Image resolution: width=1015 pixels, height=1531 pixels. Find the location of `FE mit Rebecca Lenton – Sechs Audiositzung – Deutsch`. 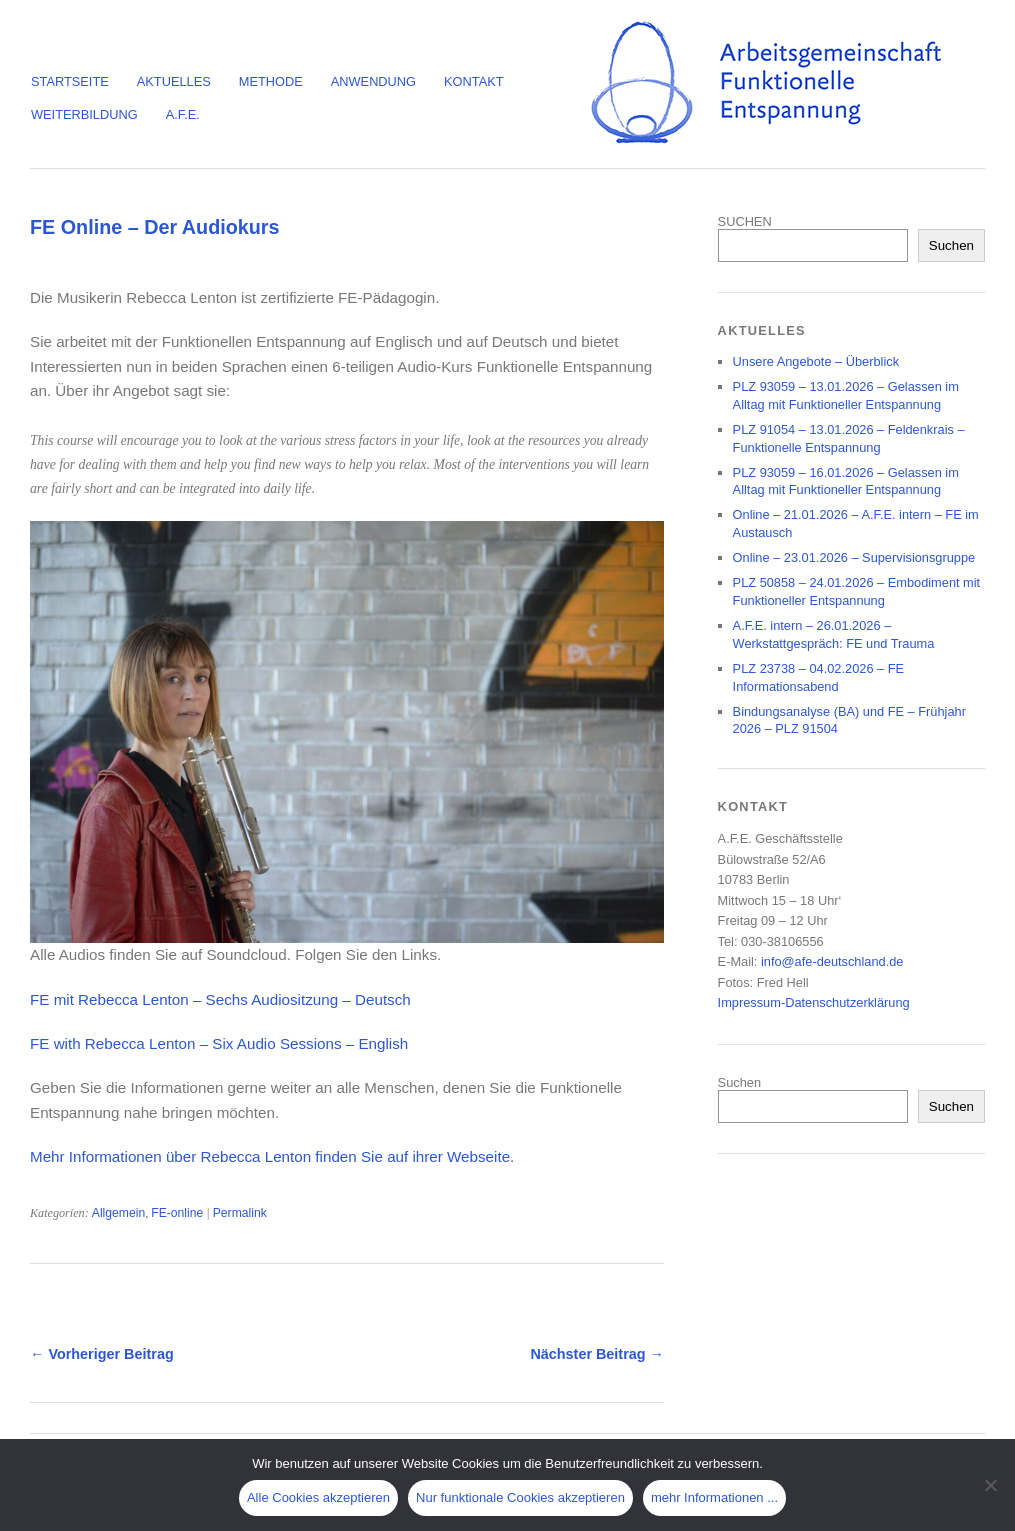

FE mit Rebecca Lenton – Sechs Audiositzung – Deutsch is located at coordinates (220, 999).